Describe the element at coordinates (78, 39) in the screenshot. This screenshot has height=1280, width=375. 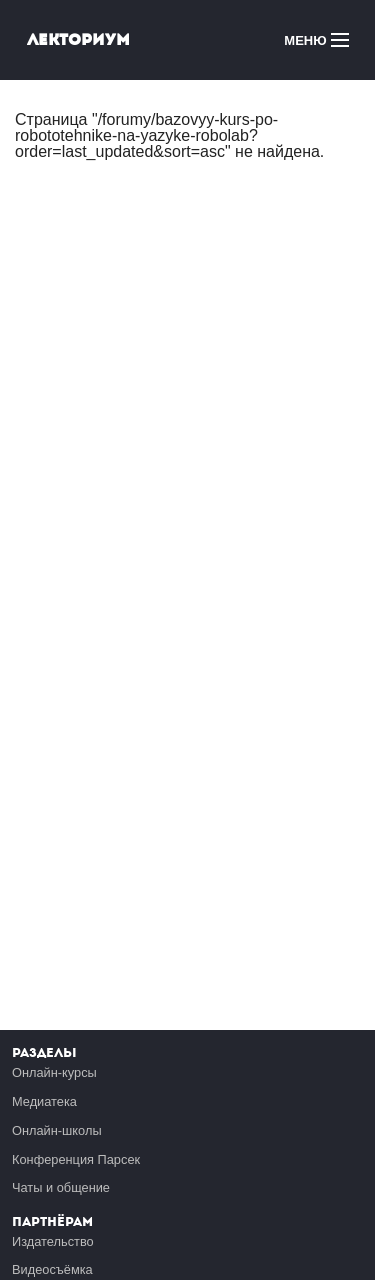
I see `Лекториум` at that location.